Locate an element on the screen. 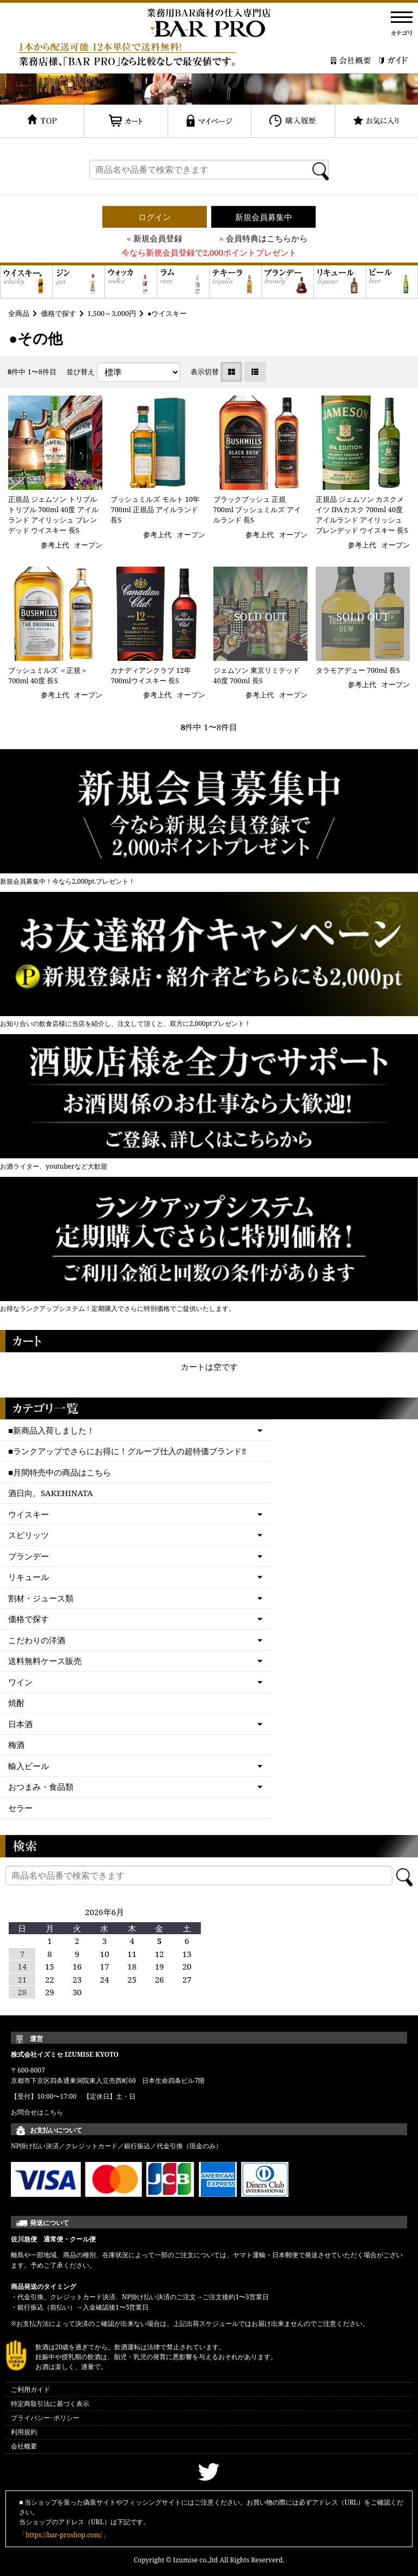  セラー is located at coordinates (20, 1807).